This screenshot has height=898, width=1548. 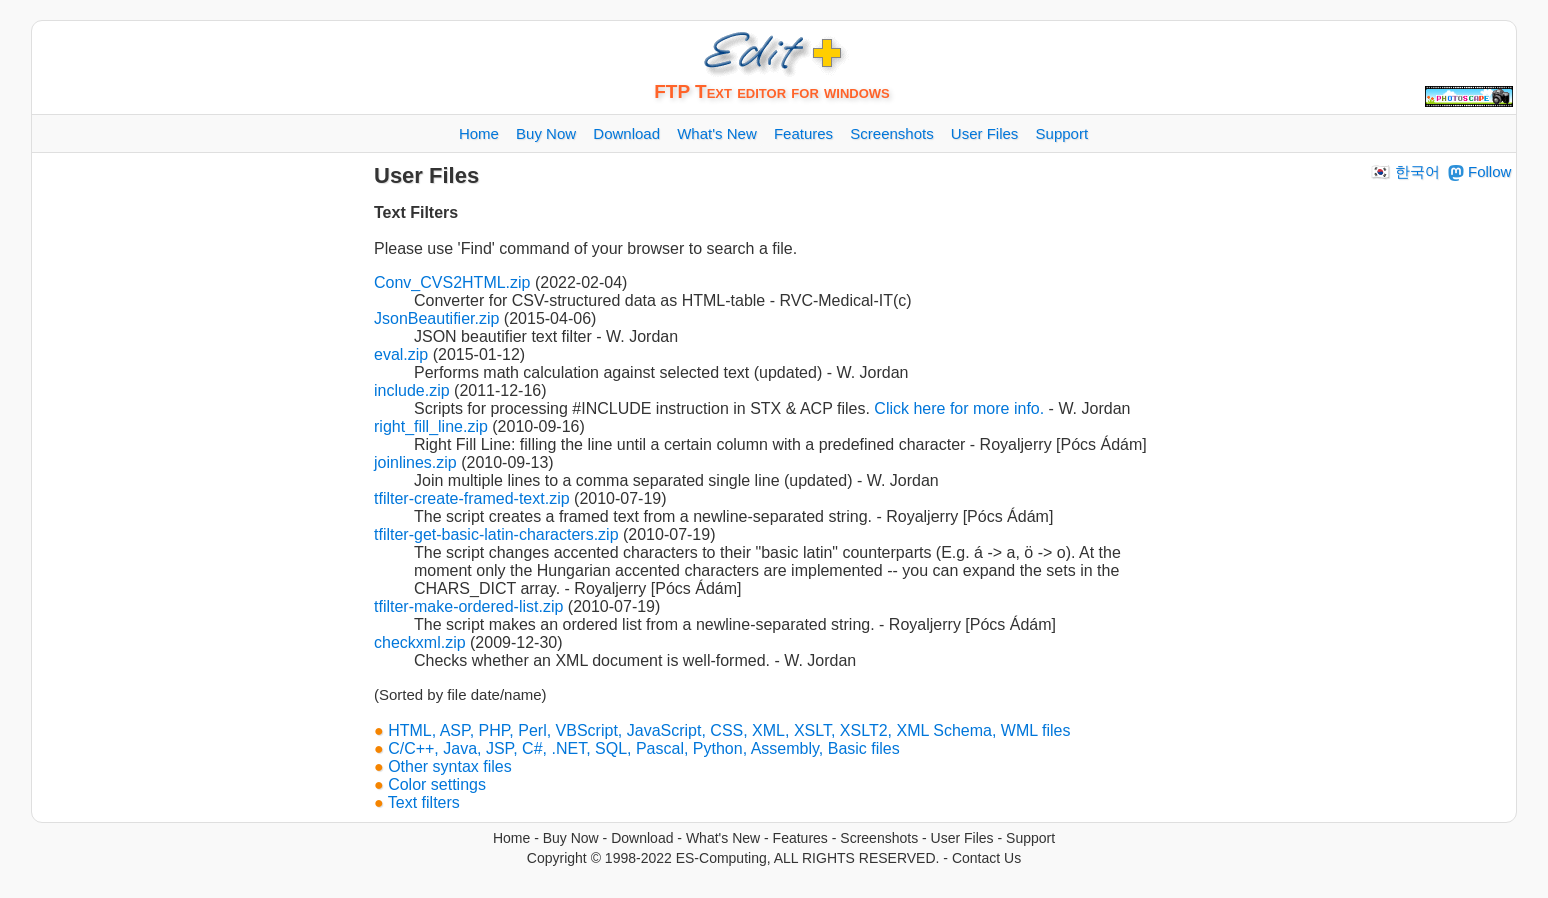 I want to click on Features, so click(x=800, y=838).